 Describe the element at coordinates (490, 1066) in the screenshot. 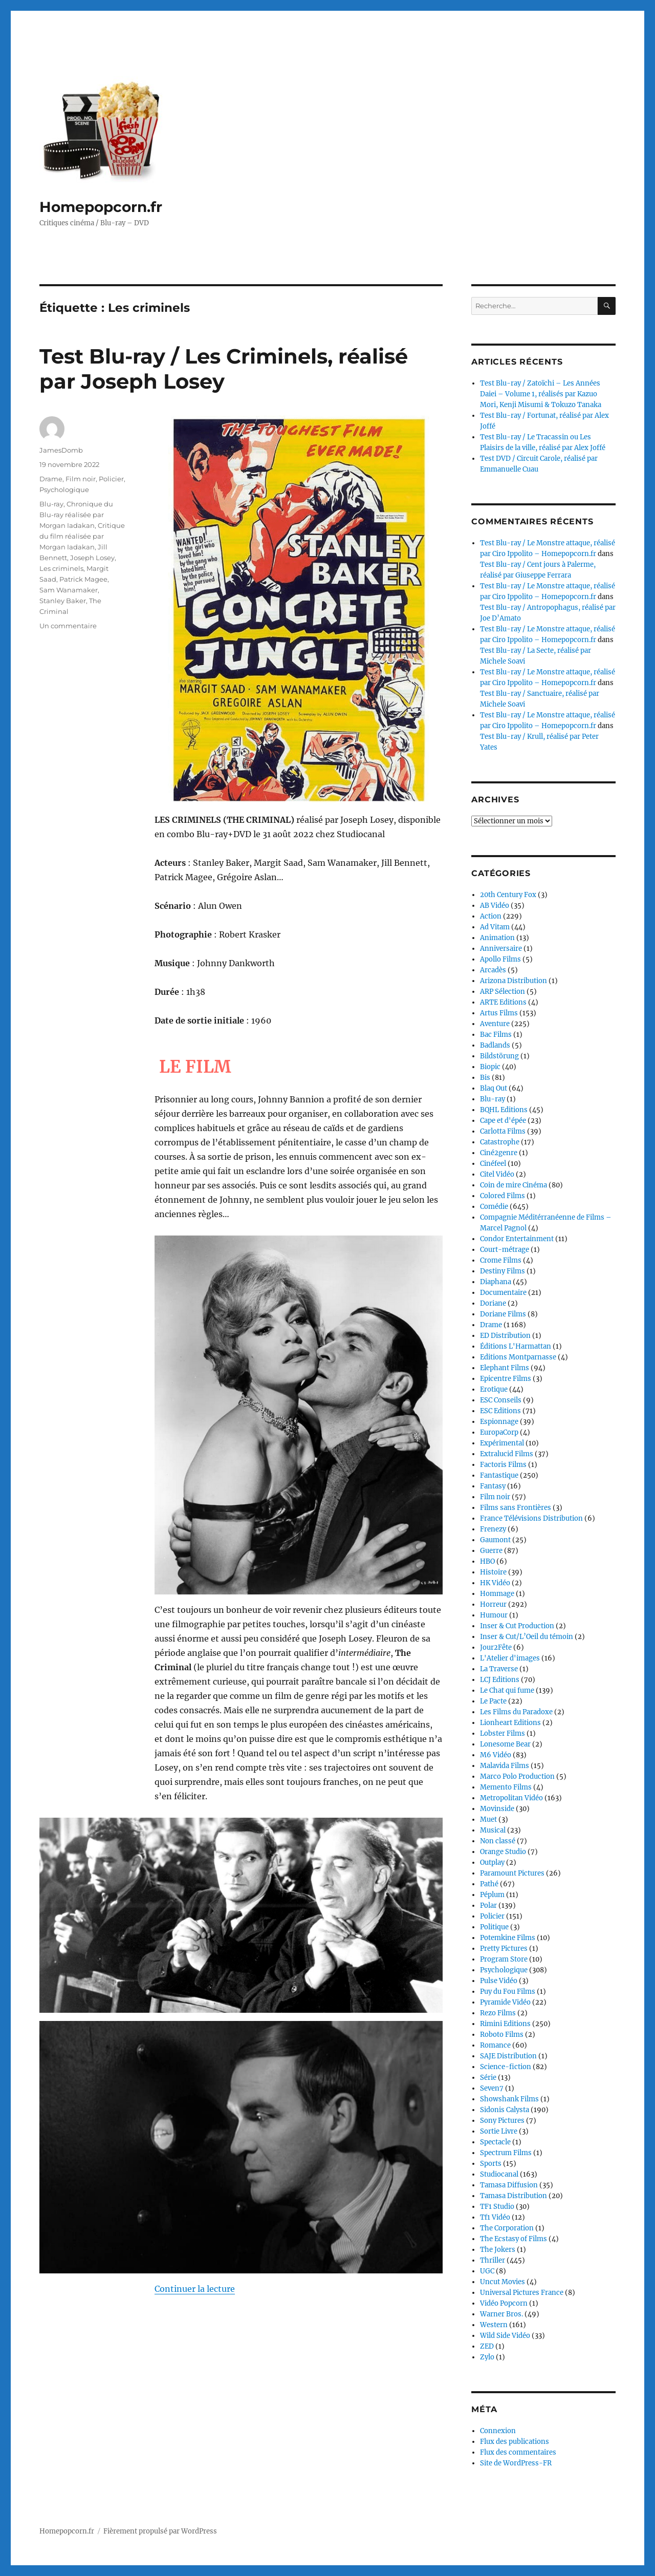

I see `Biopic` at that location.